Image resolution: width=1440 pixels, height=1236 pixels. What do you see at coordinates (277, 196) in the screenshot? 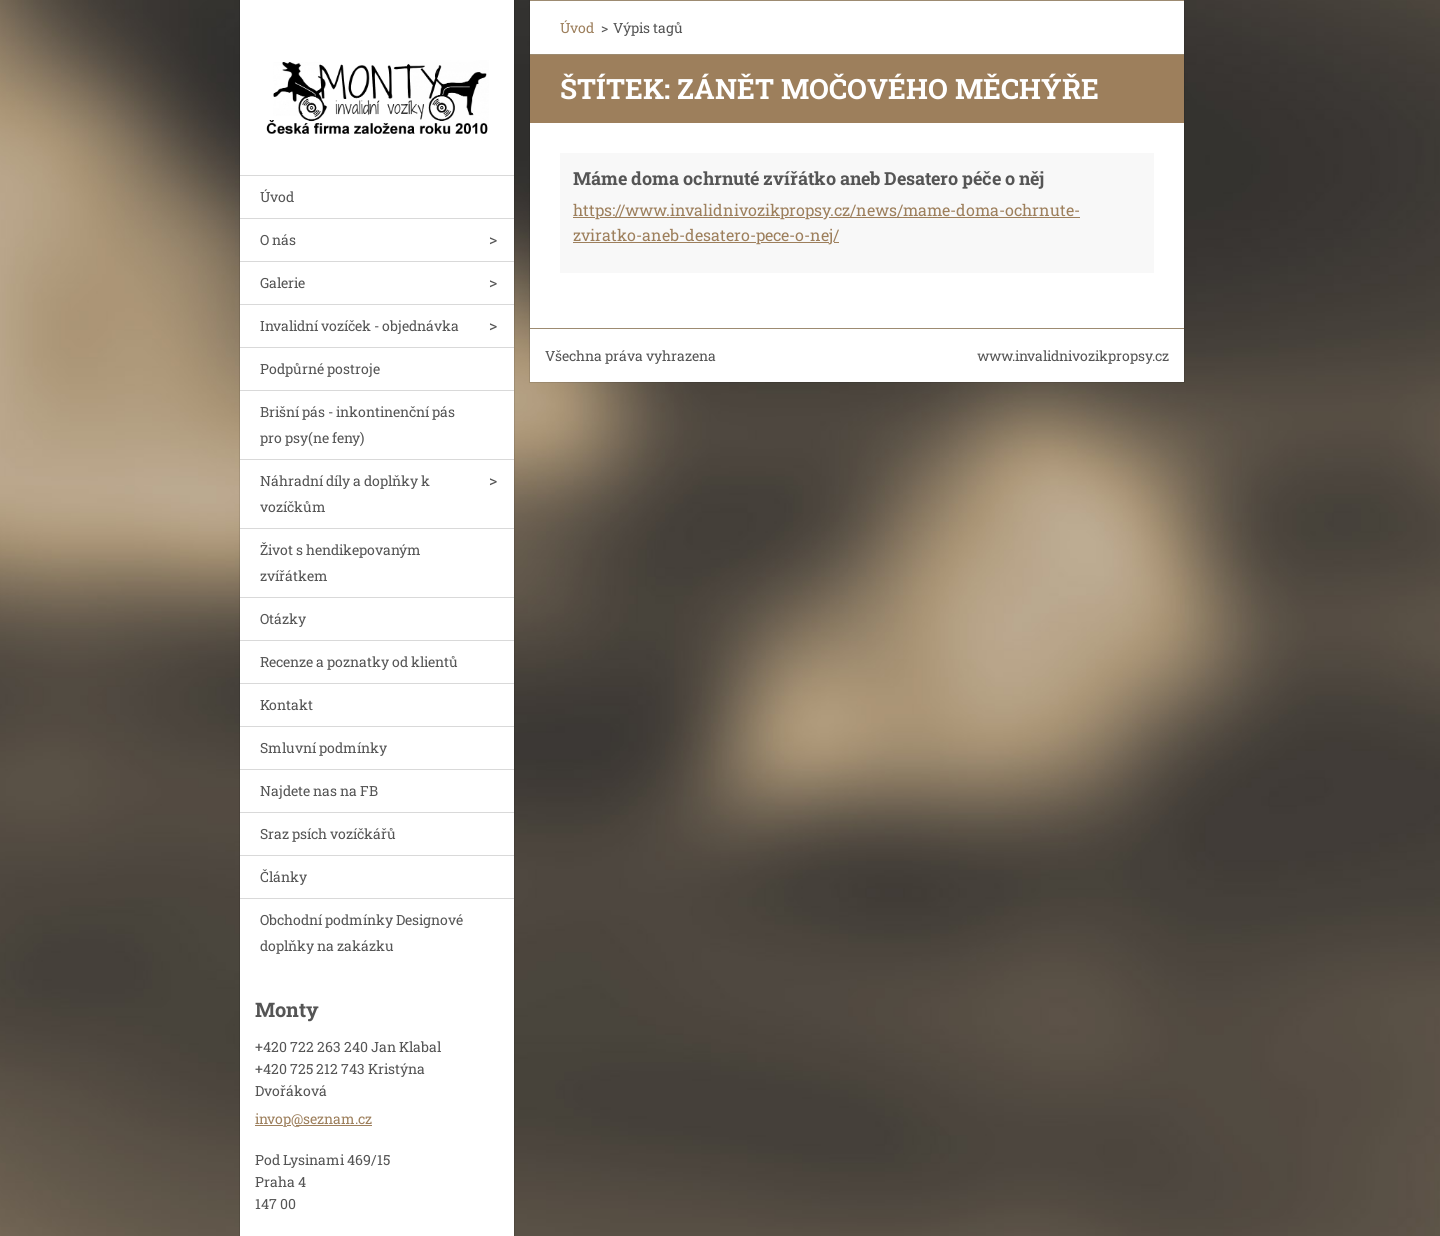
I see `Úvod` at bounding box center [277, 196].